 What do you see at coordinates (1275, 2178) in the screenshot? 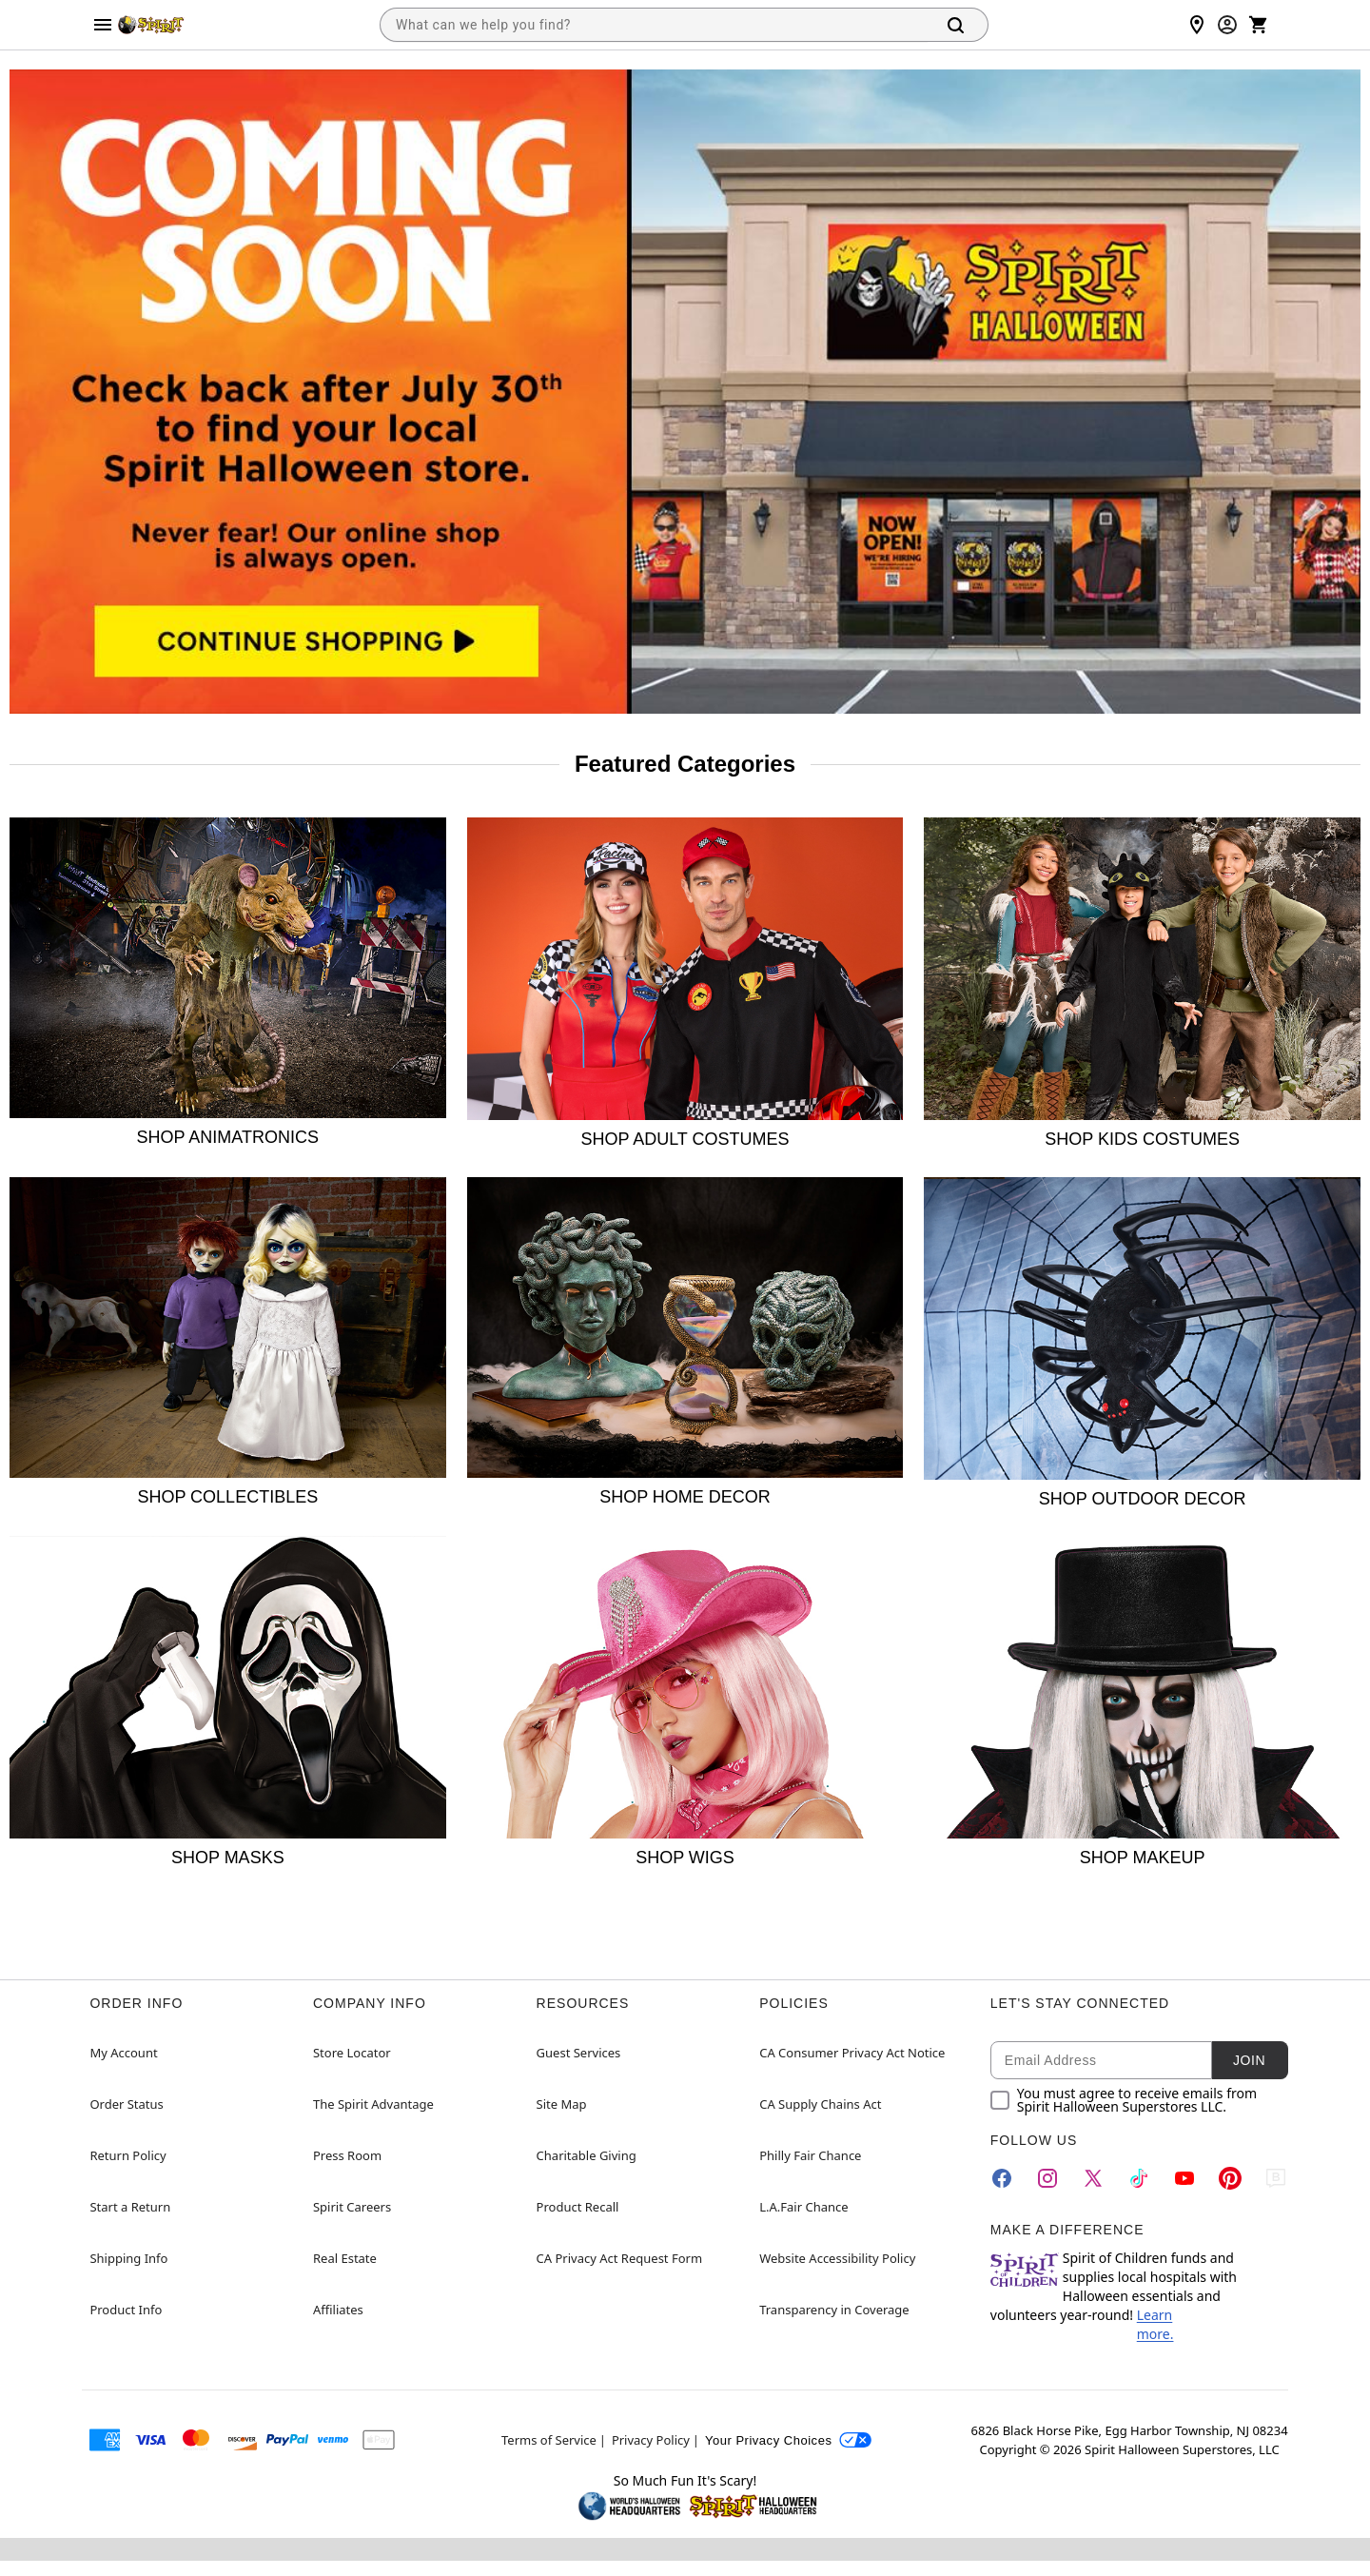
I see `[Blog]` at bounding box center [1275, 2178].